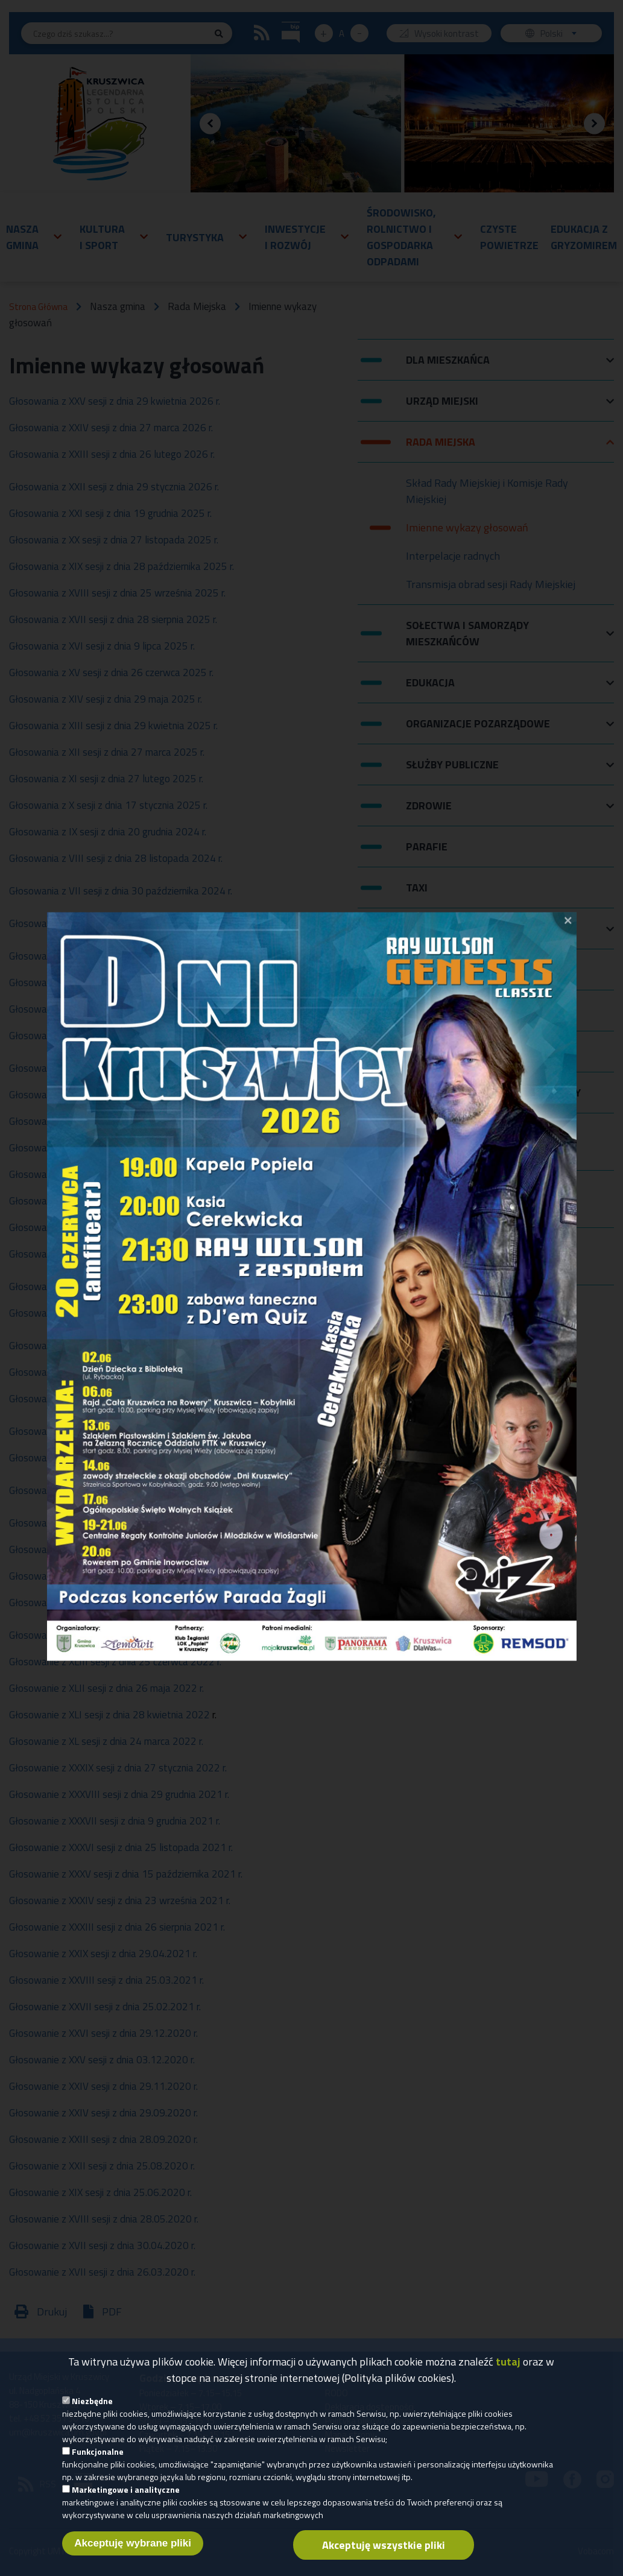 The image size is (623, 2576). What do you see at coordinates (508, 2361) in the screenshot?
I see `tutaj` at bounding box center [508, 2361].